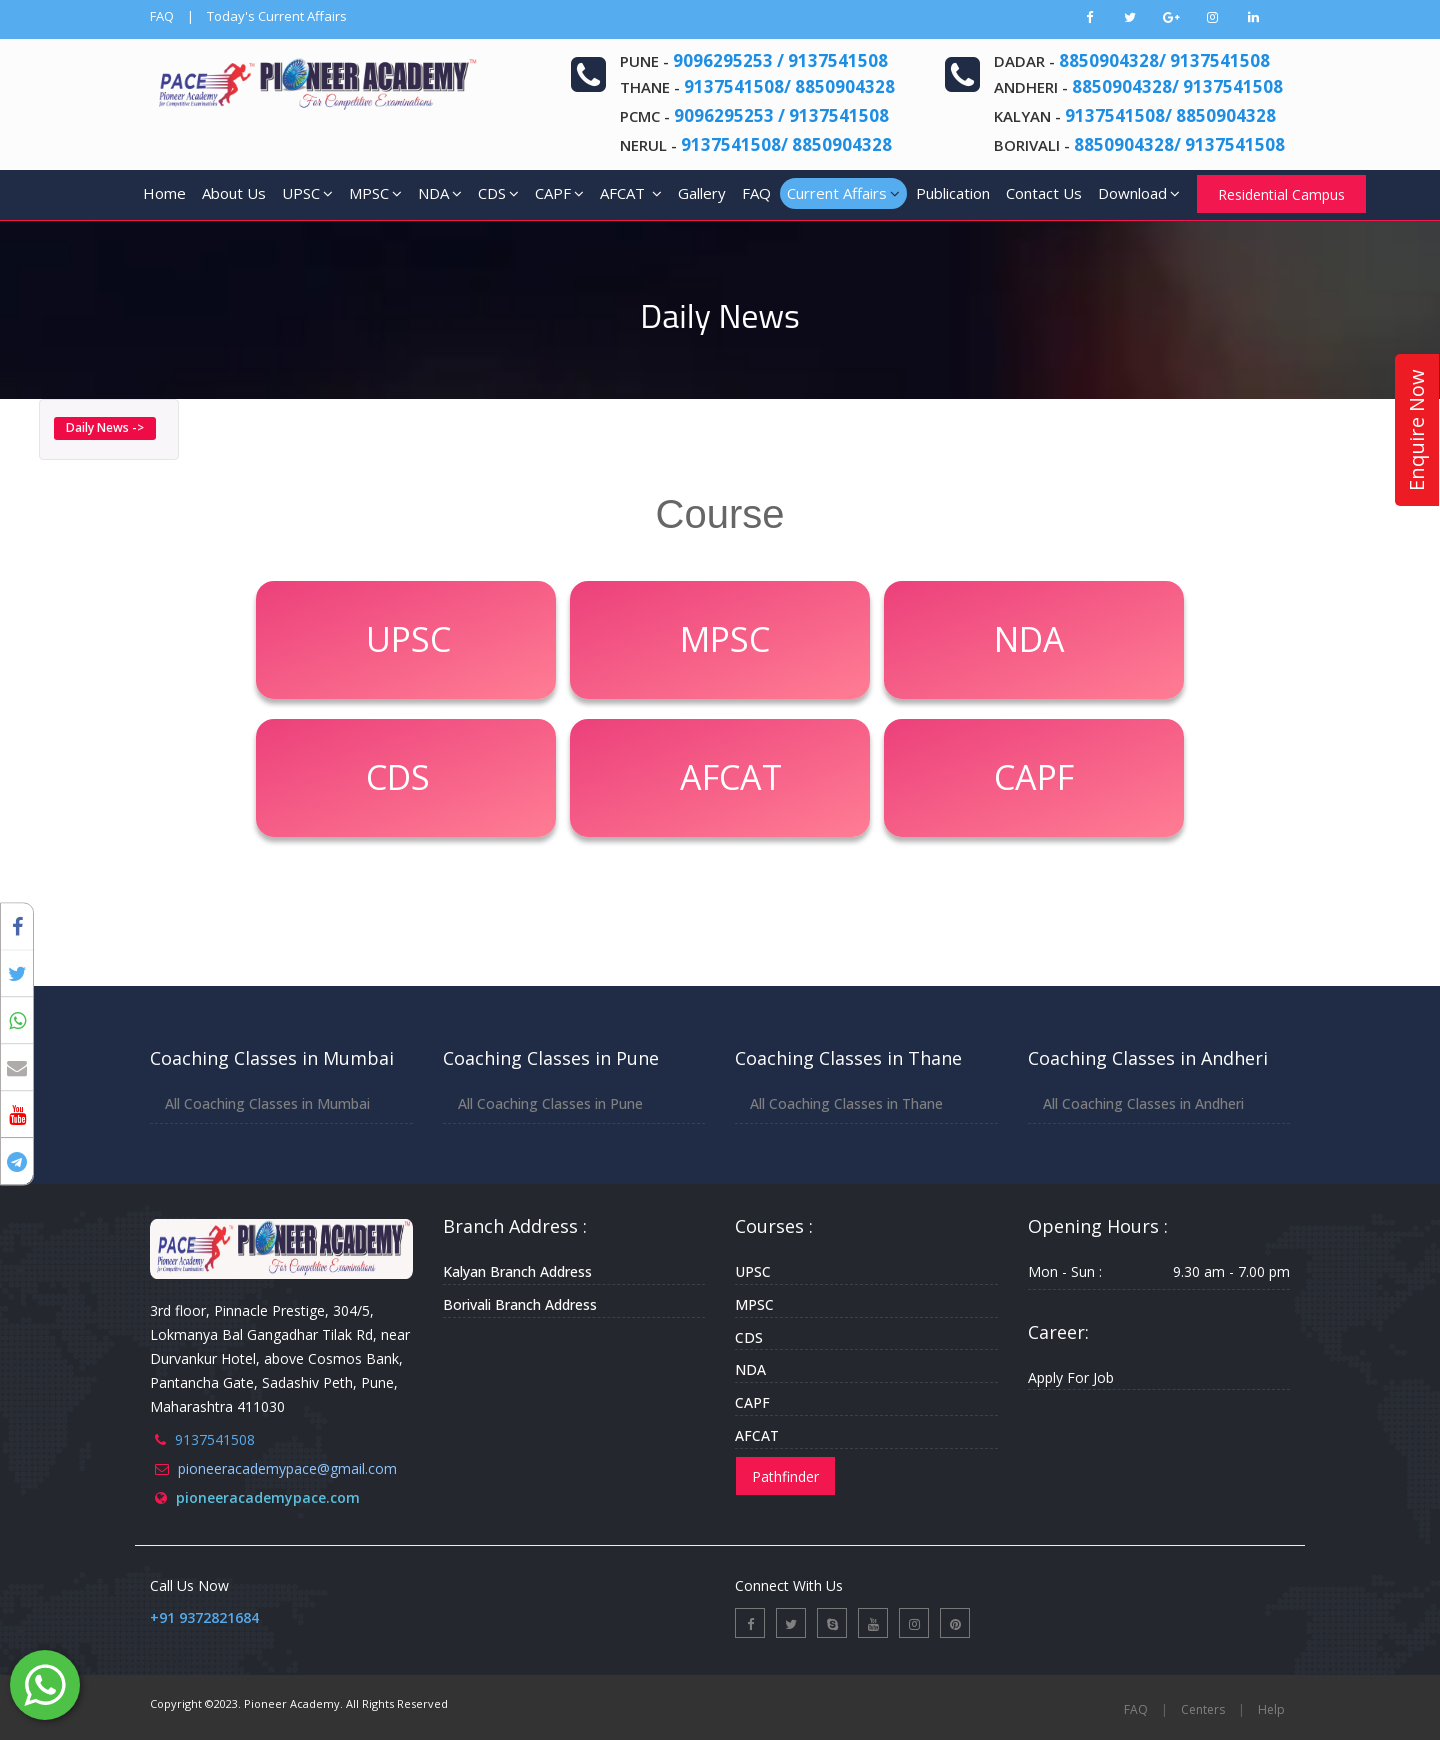  Describe the element at coordinates (215, 1439) in the screenshot. I see `9137541508` at that location.